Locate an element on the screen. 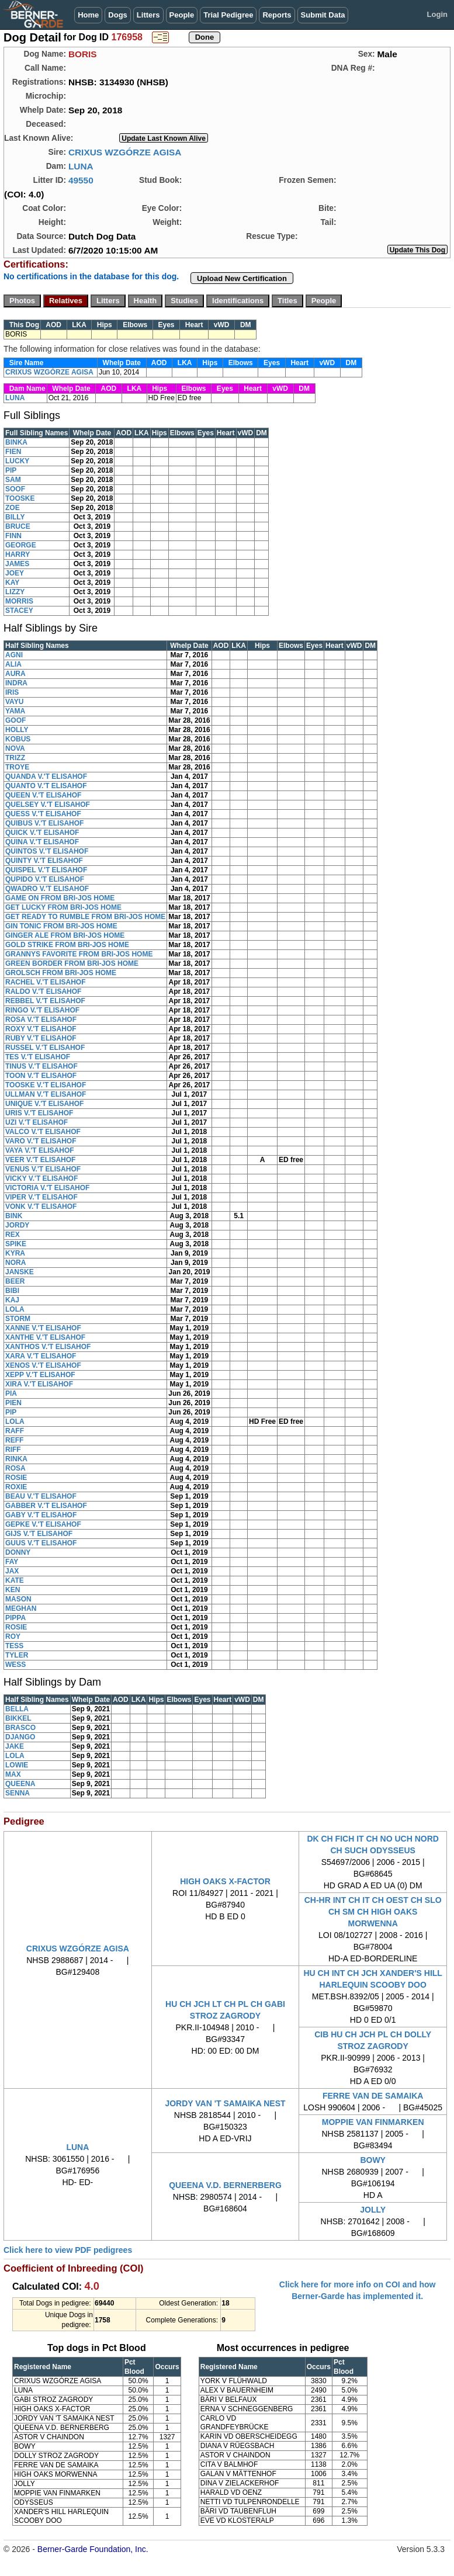  TOON V.'T ELISAHOF is located at coordinates (41, 1076).